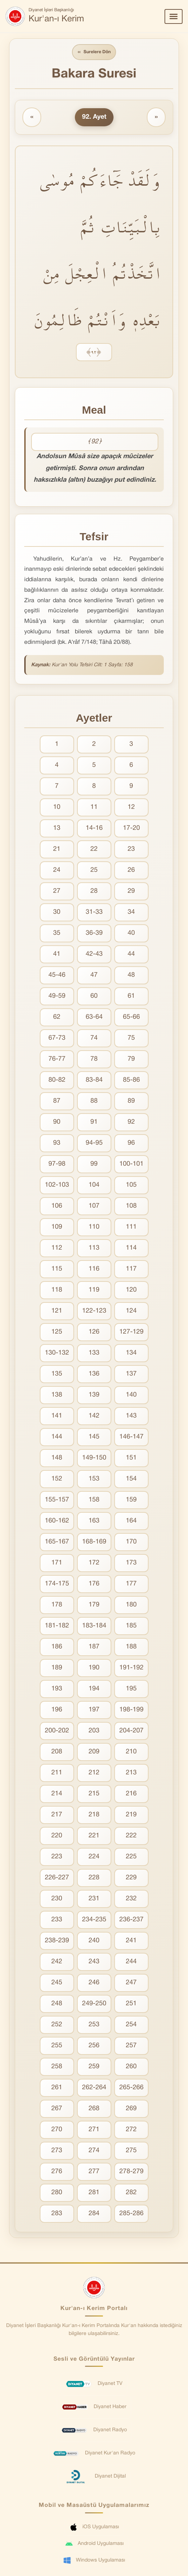 The image size is (188, 2576). Describe the element at coordinates (131, 1018) in the screenshot. I see `65-66` at that location.